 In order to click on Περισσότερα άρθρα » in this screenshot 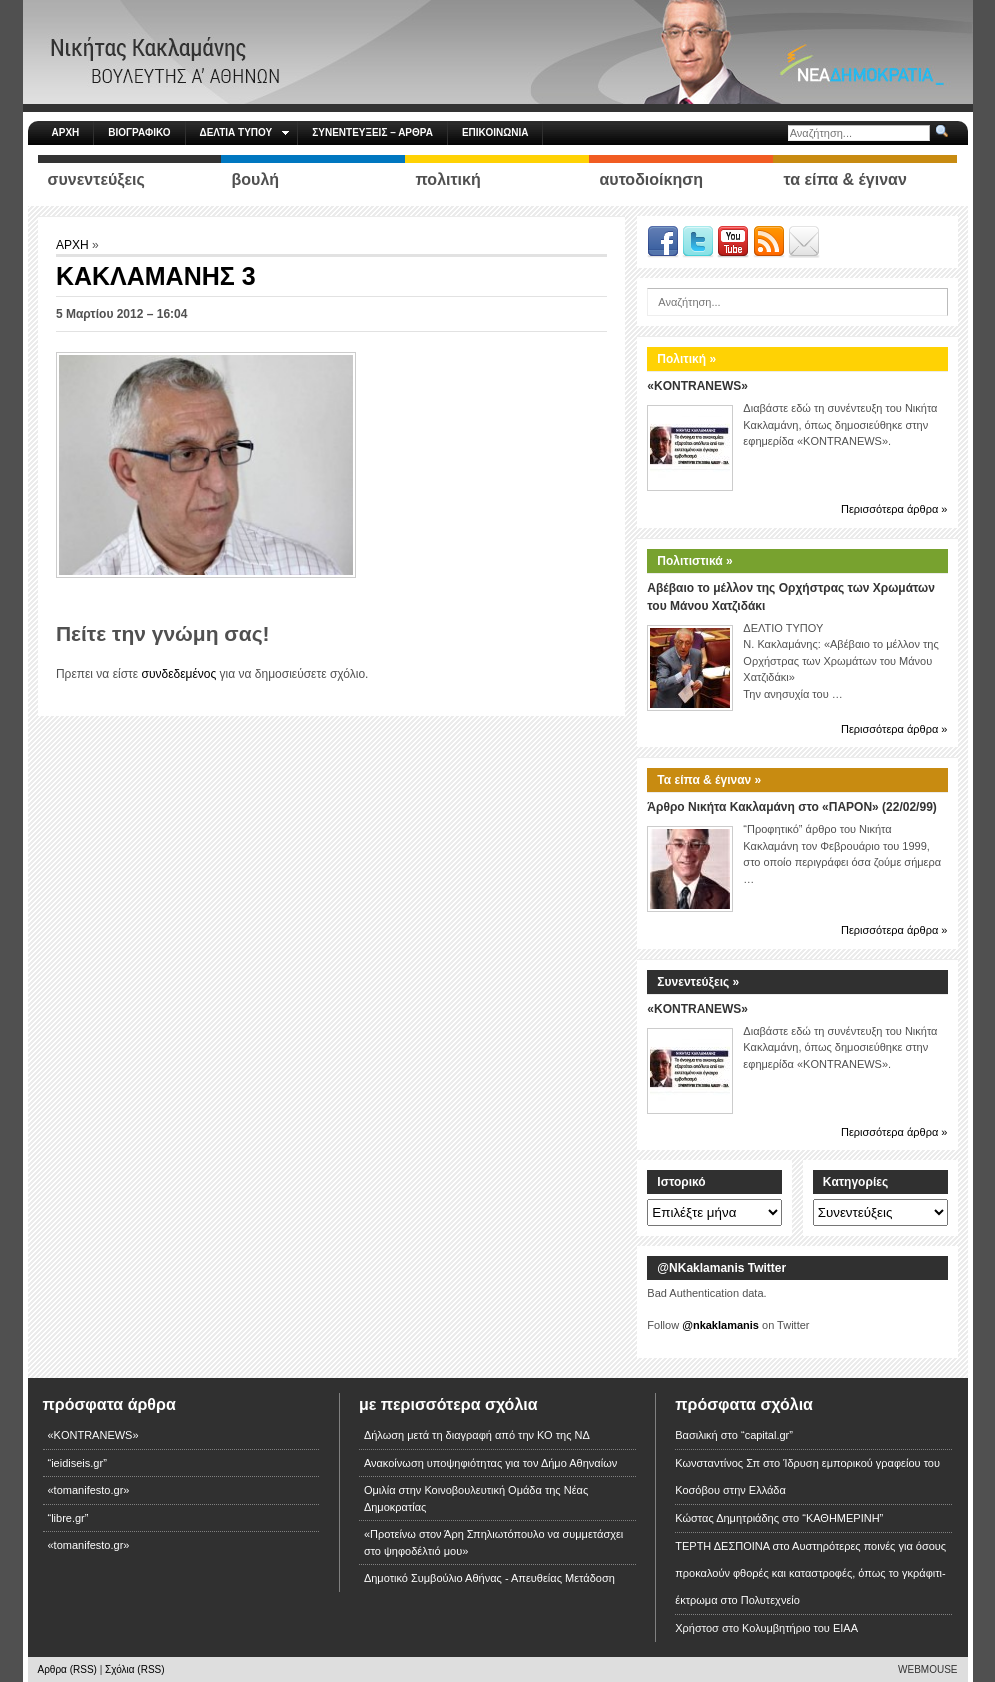, I will do `click(894, 509)`.